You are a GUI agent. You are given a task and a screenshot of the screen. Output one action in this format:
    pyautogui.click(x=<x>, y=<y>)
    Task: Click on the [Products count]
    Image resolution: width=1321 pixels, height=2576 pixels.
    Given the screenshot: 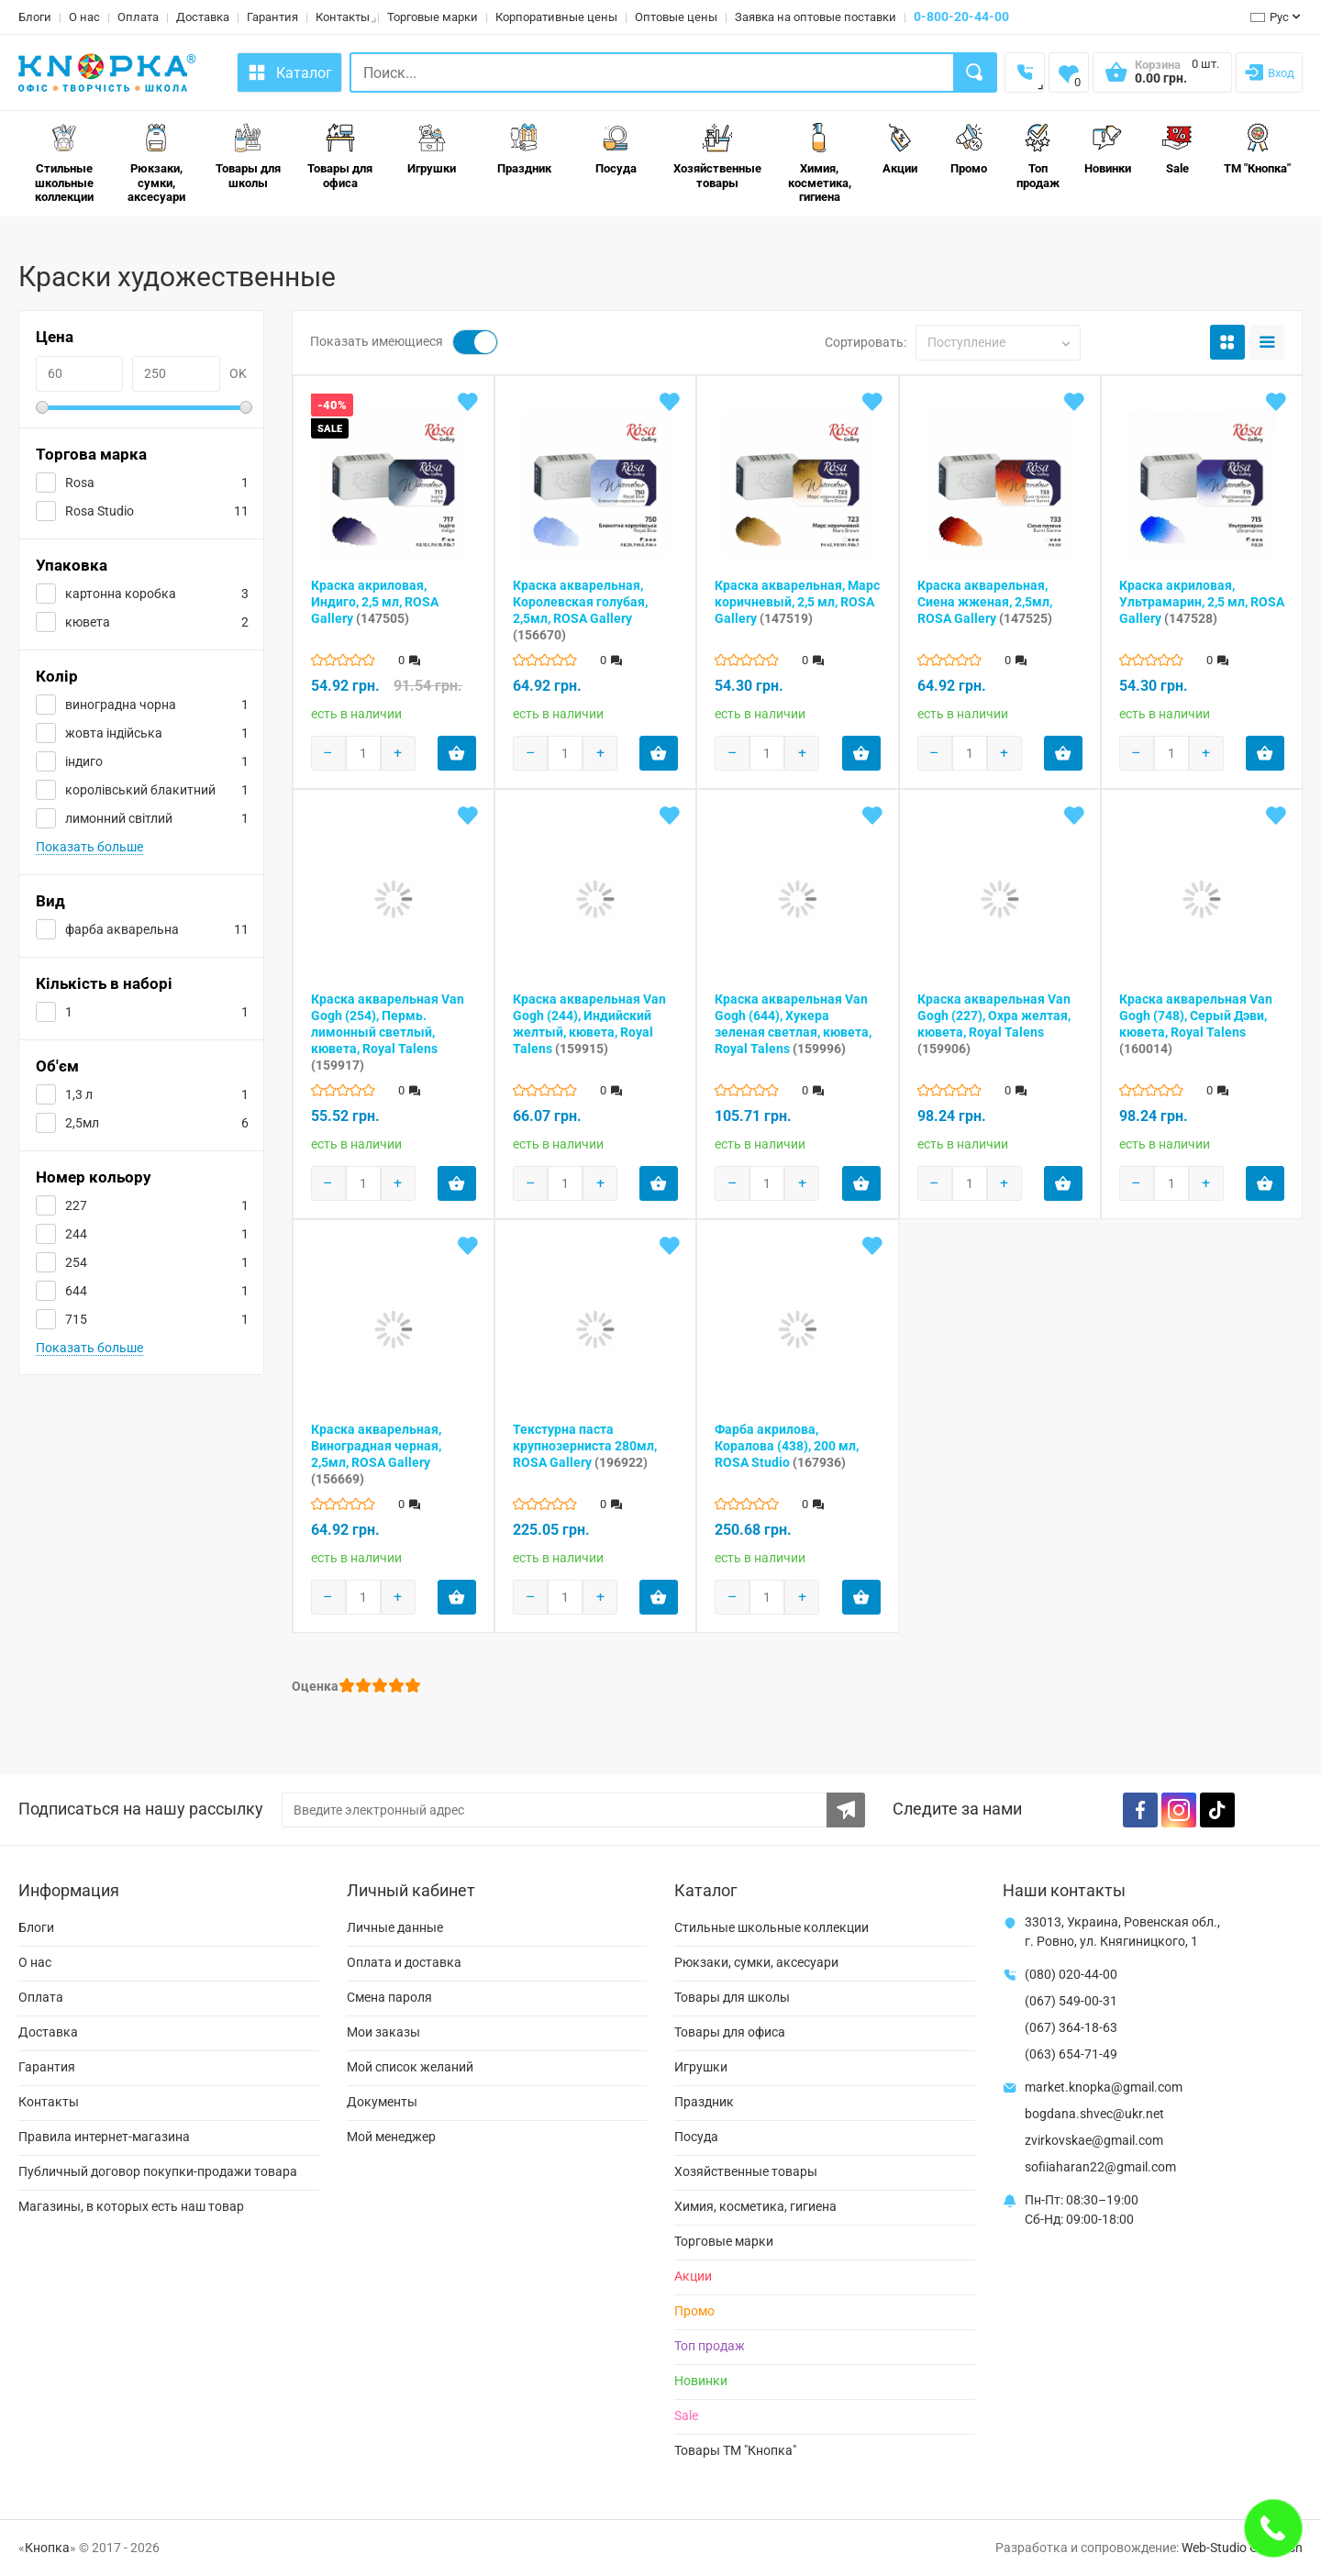 What is the action you would take?
    pyautogui.click(x=363, y=753)
    